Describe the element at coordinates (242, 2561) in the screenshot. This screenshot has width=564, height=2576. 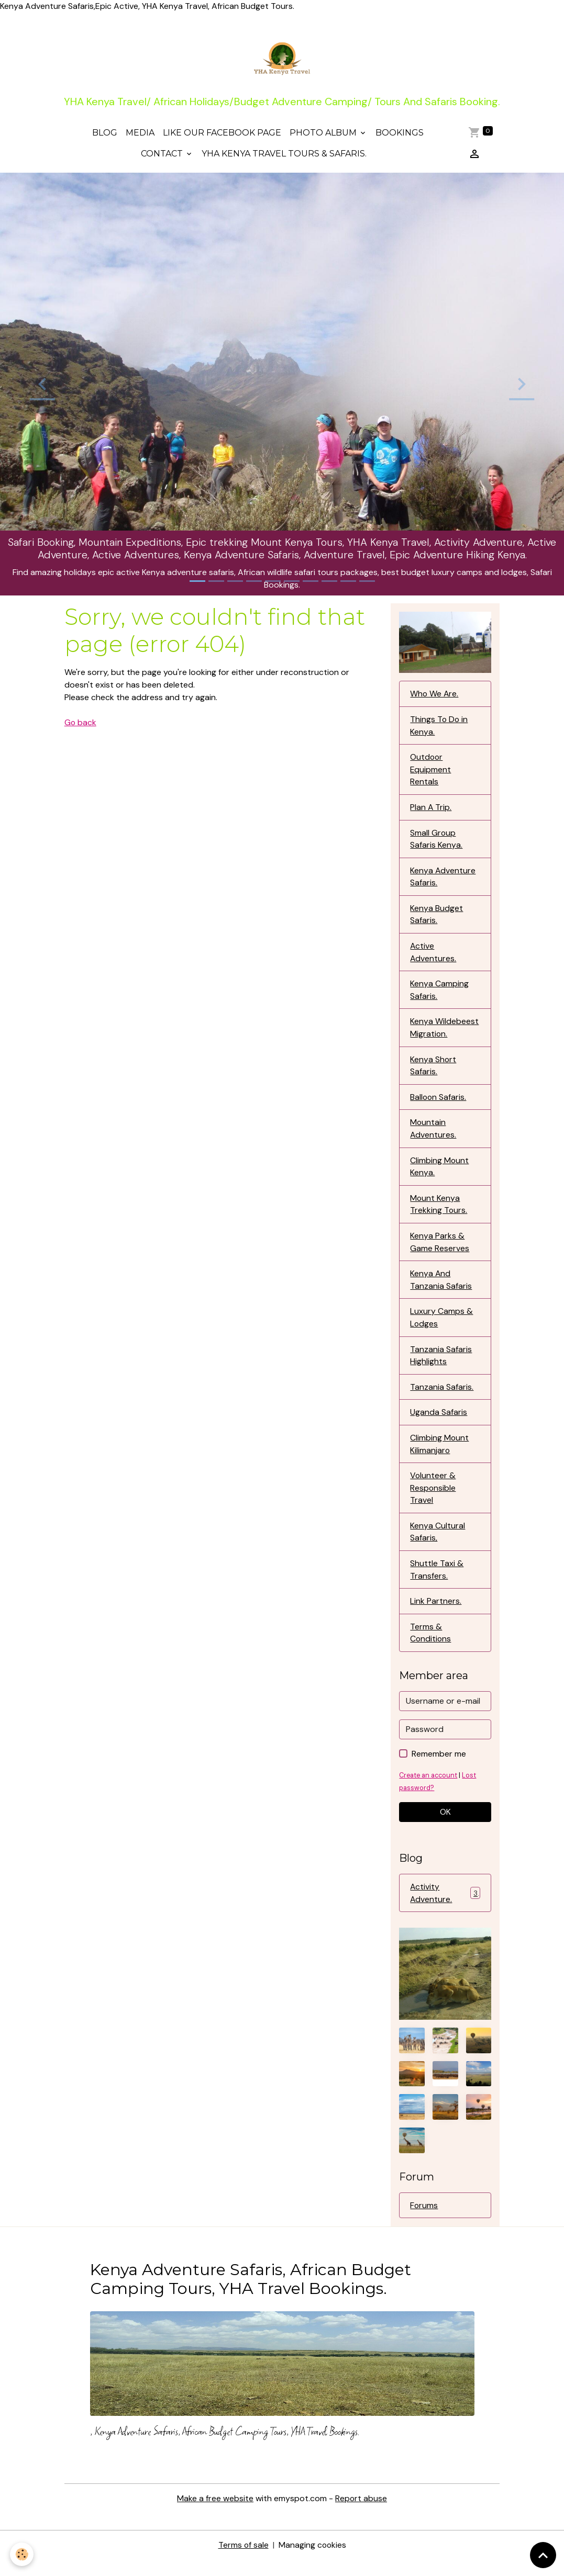
I see `Terms of sale` at that location.